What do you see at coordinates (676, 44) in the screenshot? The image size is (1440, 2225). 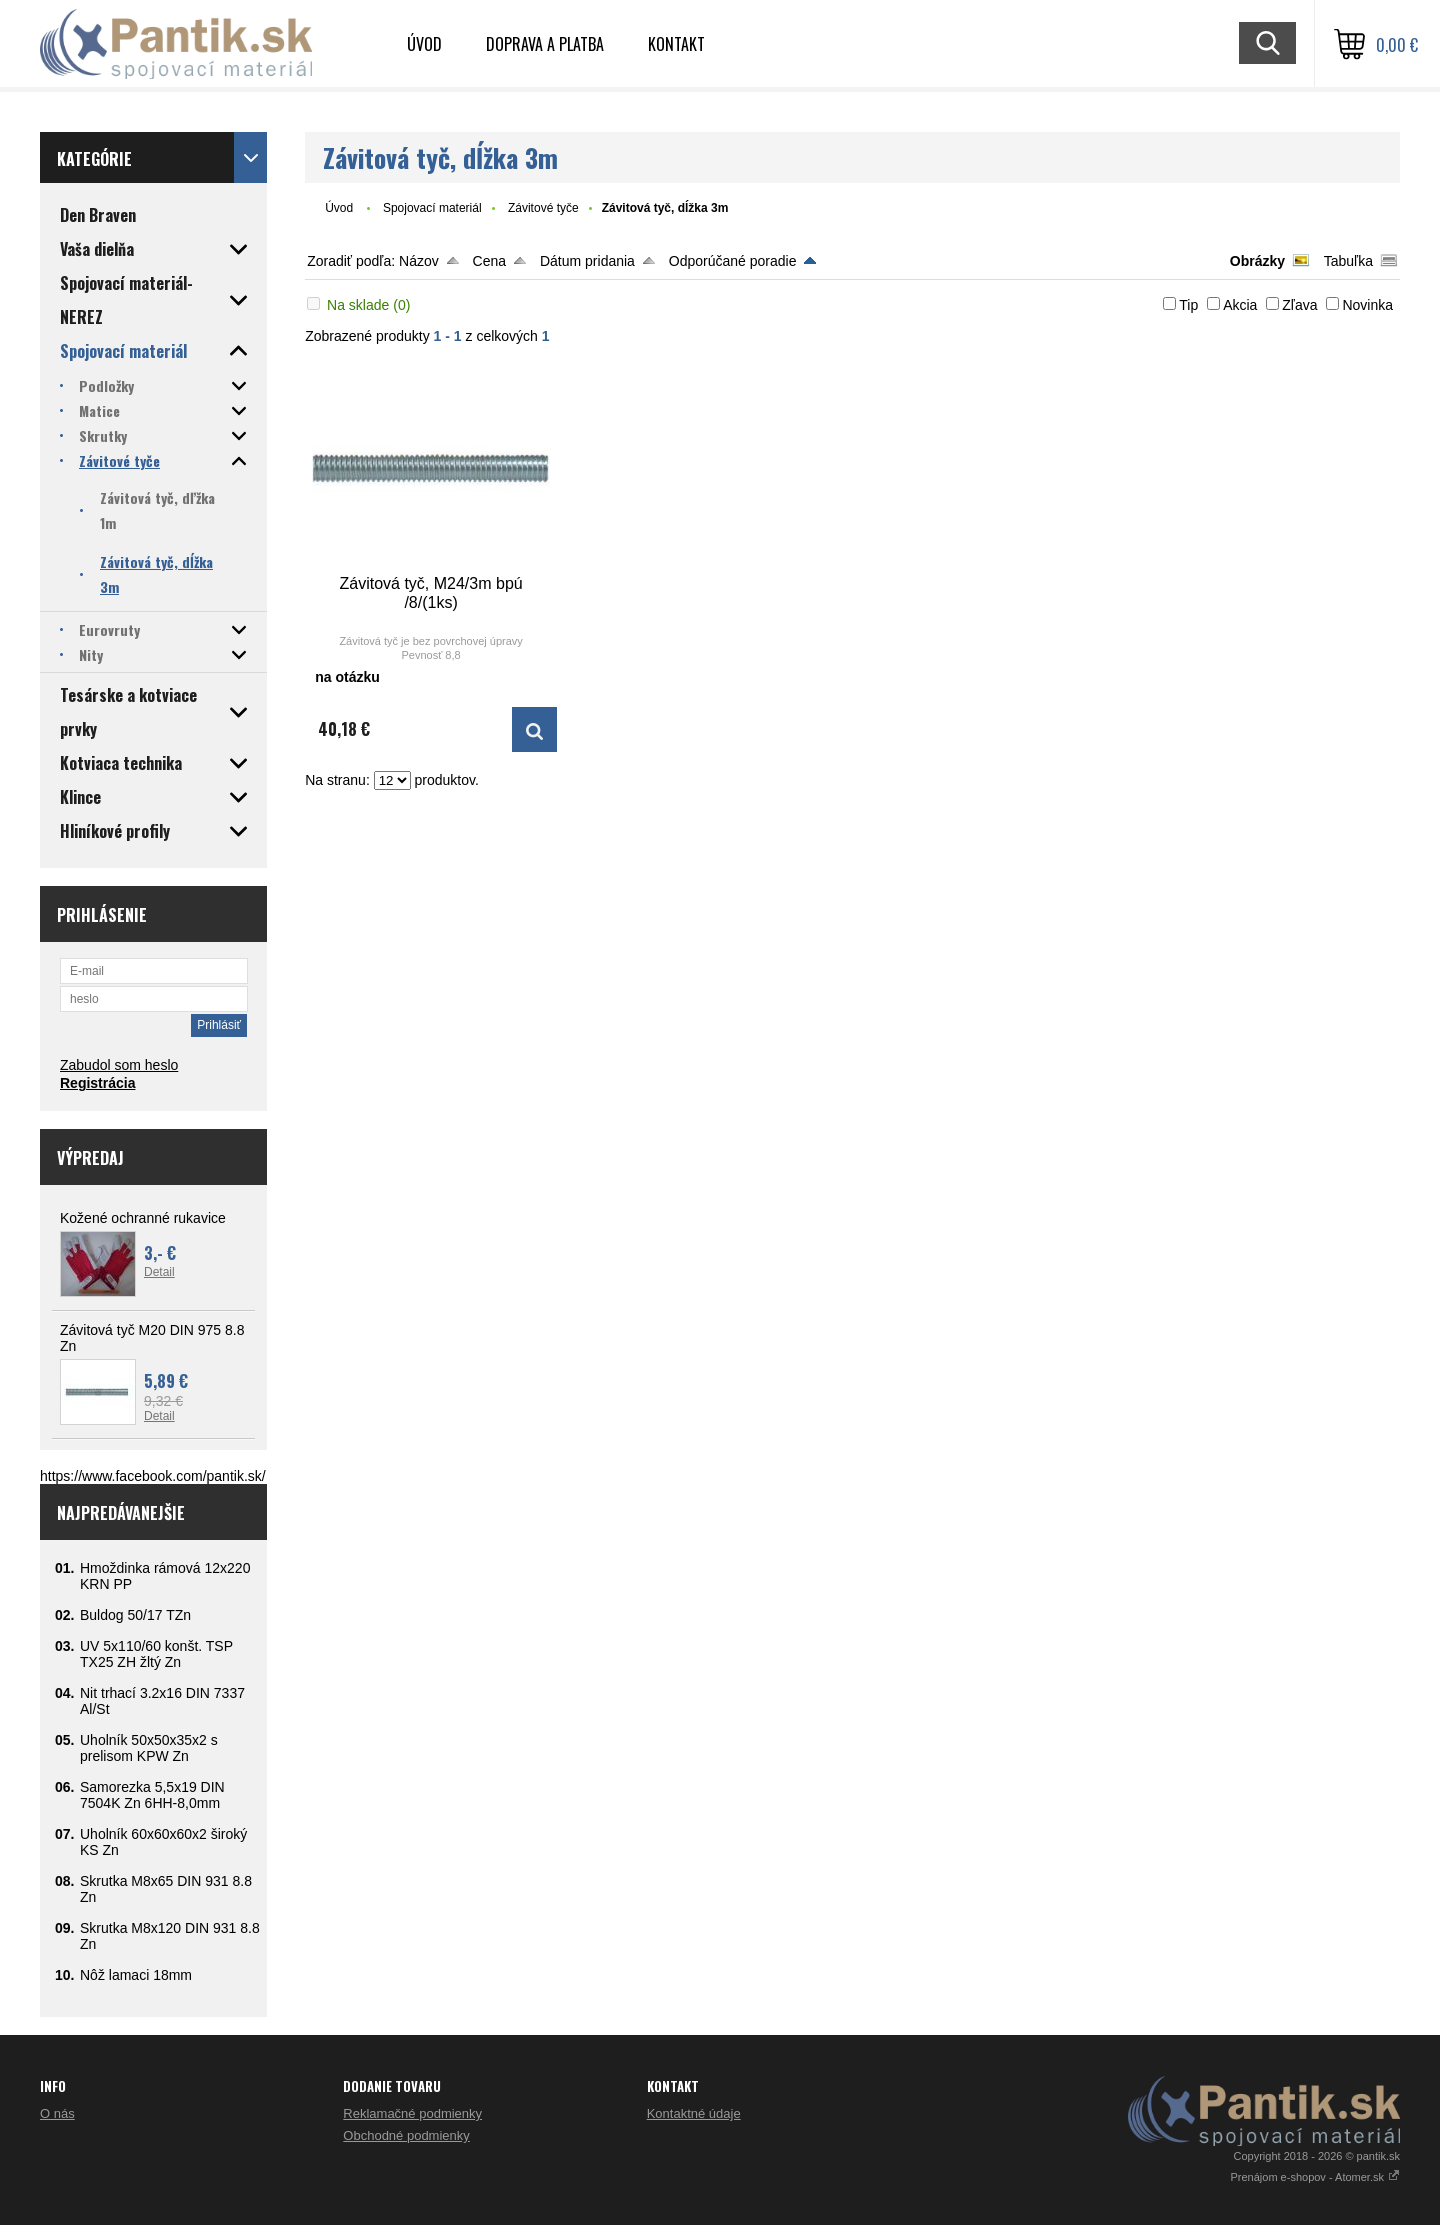 I see `Kontakt` at bounding box center [676, 44].